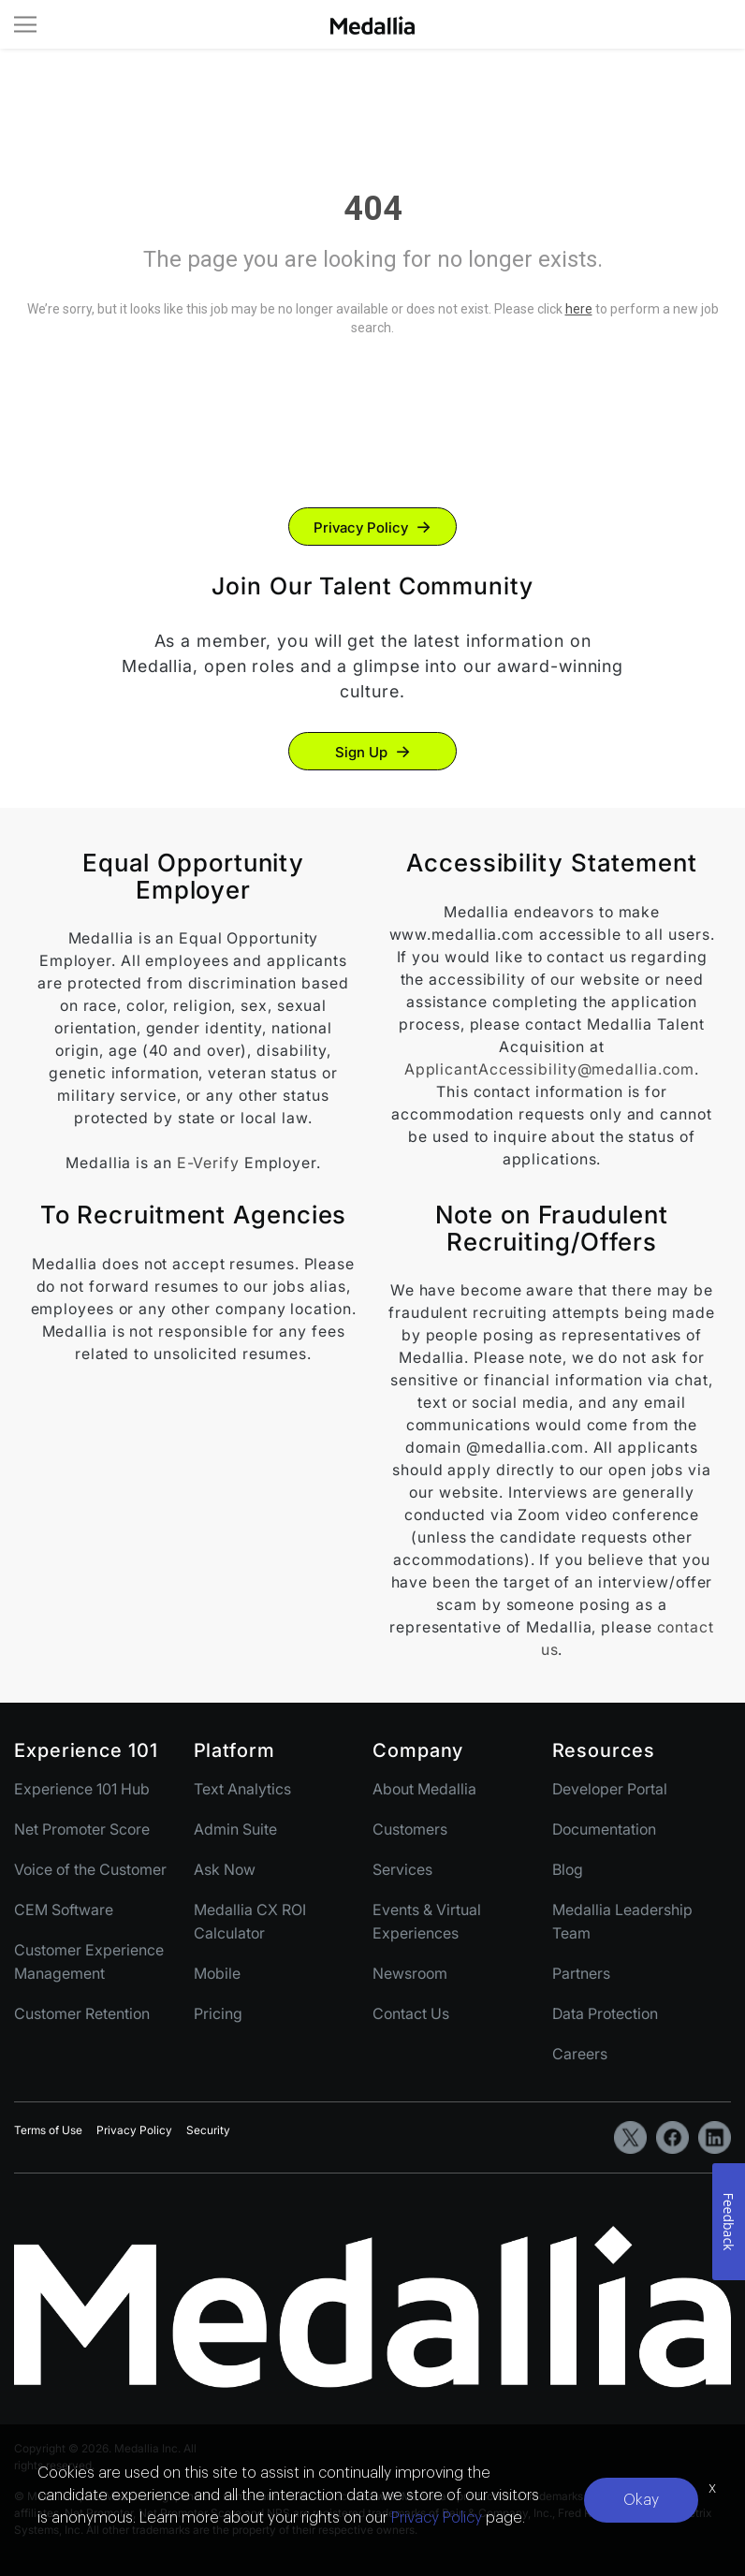 Image resolution: width=745 pixels, height=2576 pixels. What do you see at coordinates (579, 2053) in the screenshot?
I see `Careers` at bounding box center [579, 2053].